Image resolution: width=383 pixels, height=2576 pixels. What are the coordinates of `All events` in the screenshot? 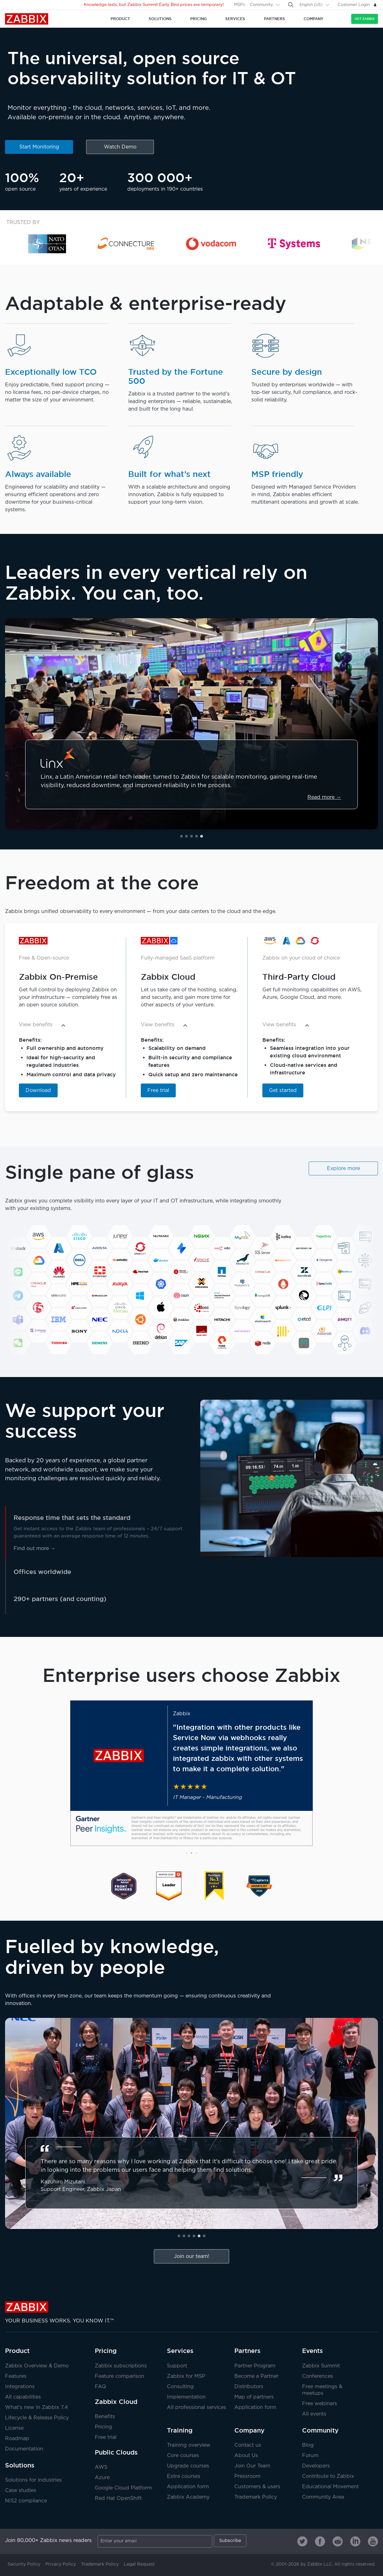 It's located at (314, 2414).